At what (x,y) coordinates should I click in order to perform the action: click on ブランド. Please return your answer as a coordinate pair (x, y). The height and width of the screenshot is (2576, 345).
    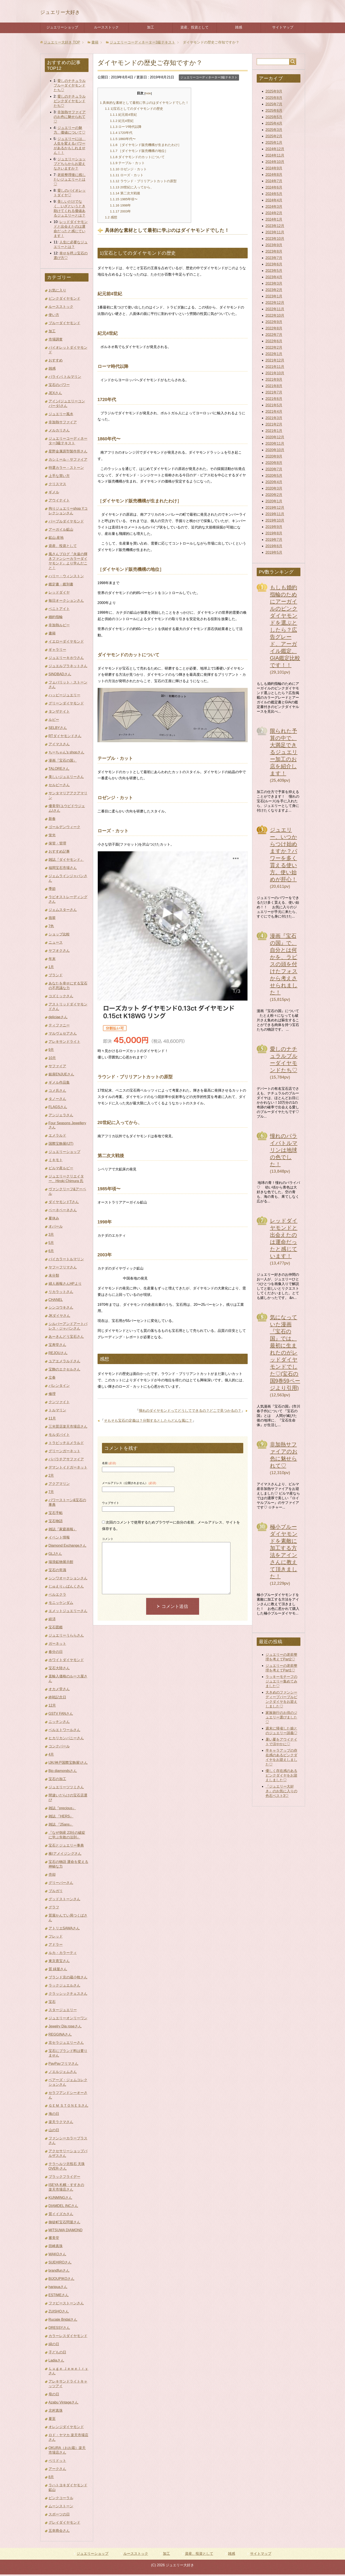
    Looking at the image, I should click on (56, 977).